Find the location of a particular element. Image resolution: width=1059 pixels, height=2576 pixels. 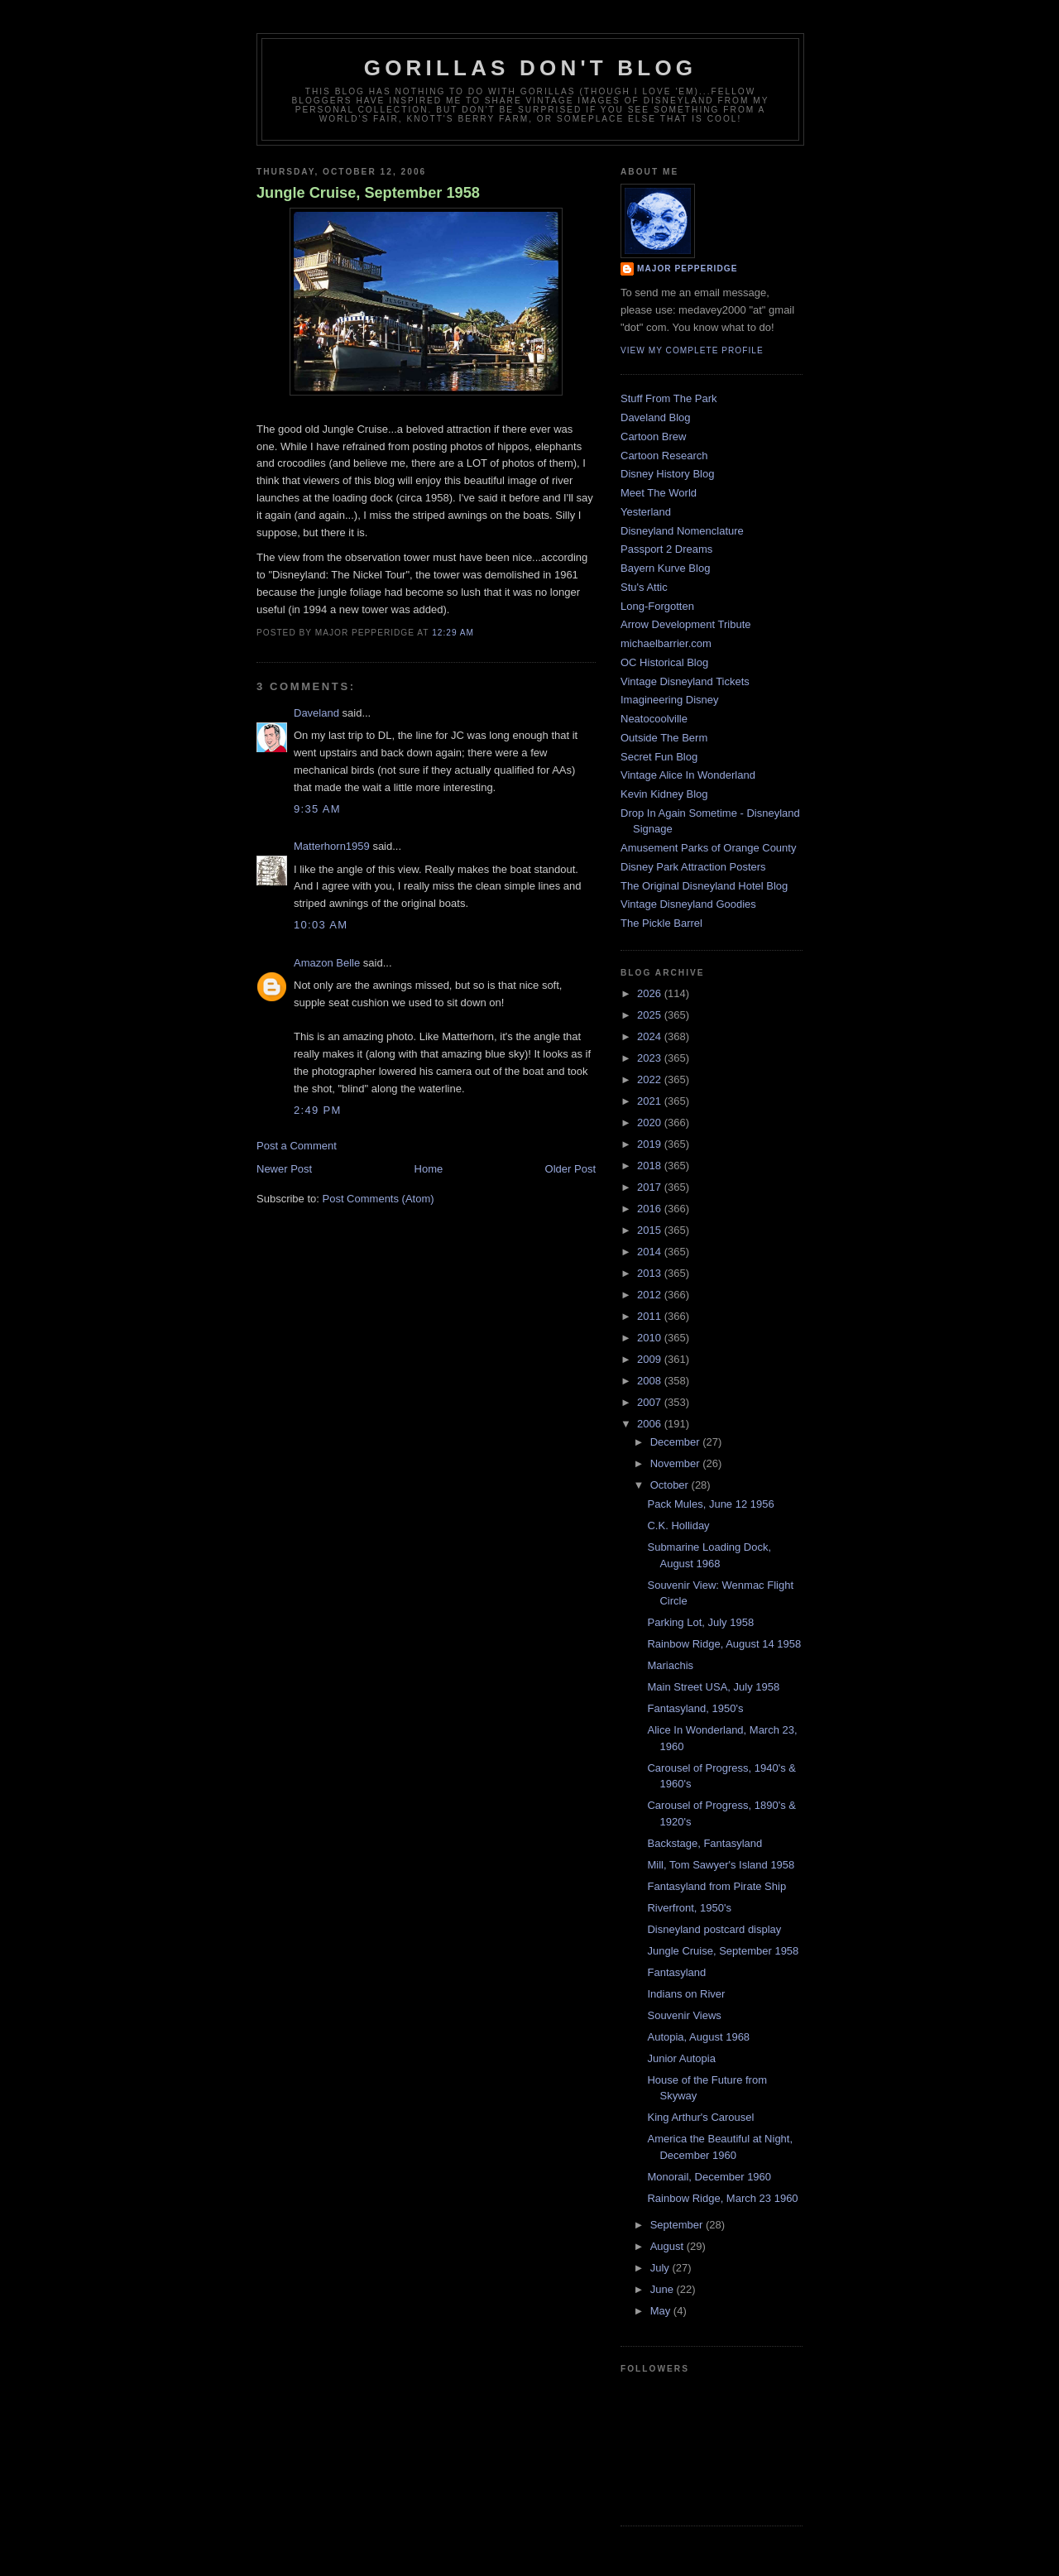

Fantasyland, 1950's is located at coordinates (695, 1708).